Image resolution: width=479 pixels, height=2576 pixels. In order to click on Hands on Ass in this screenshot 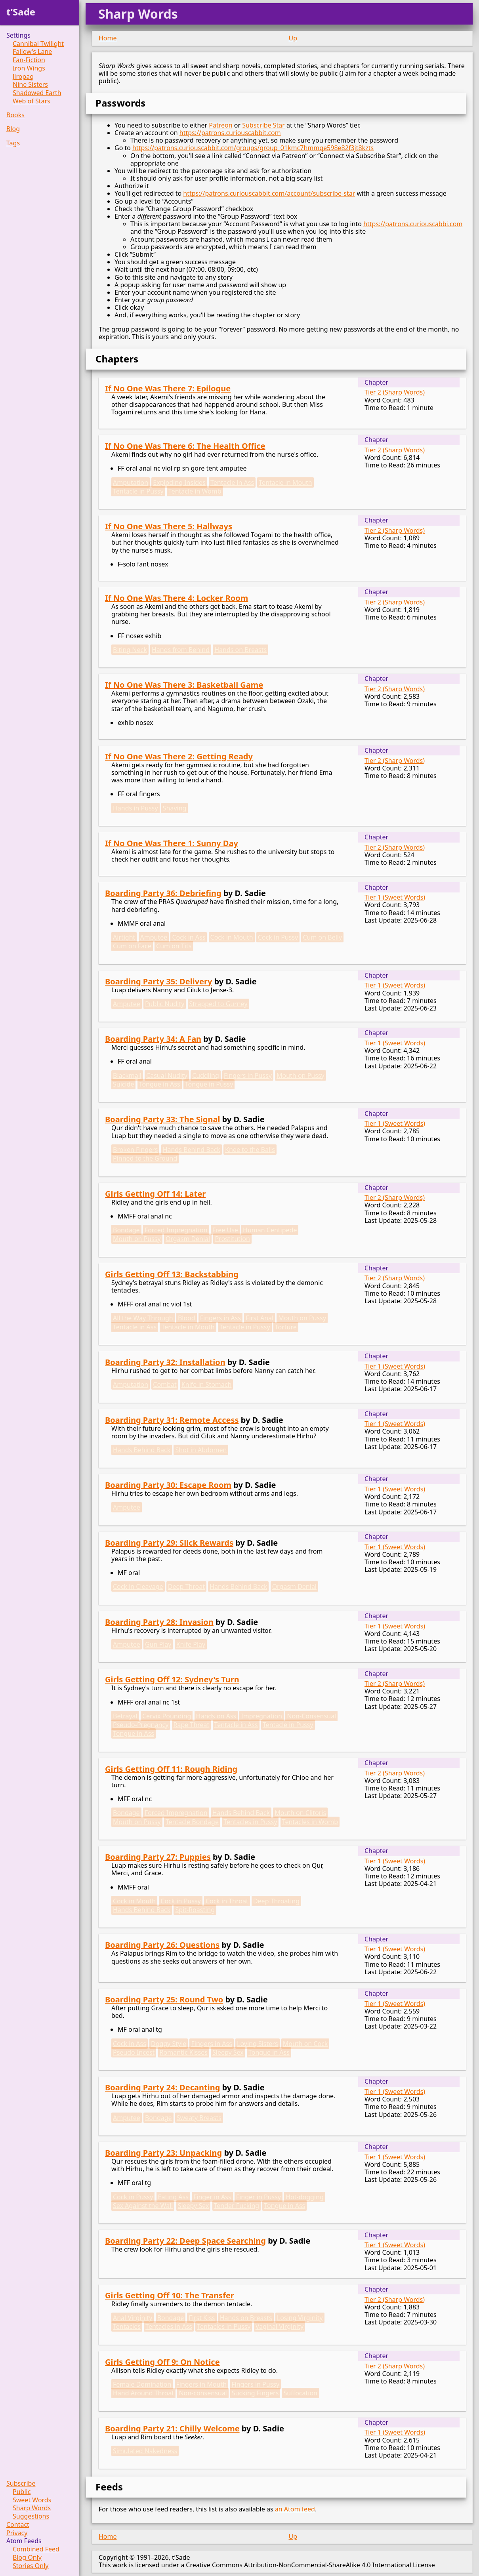, I will do `click(216, 1716)`.